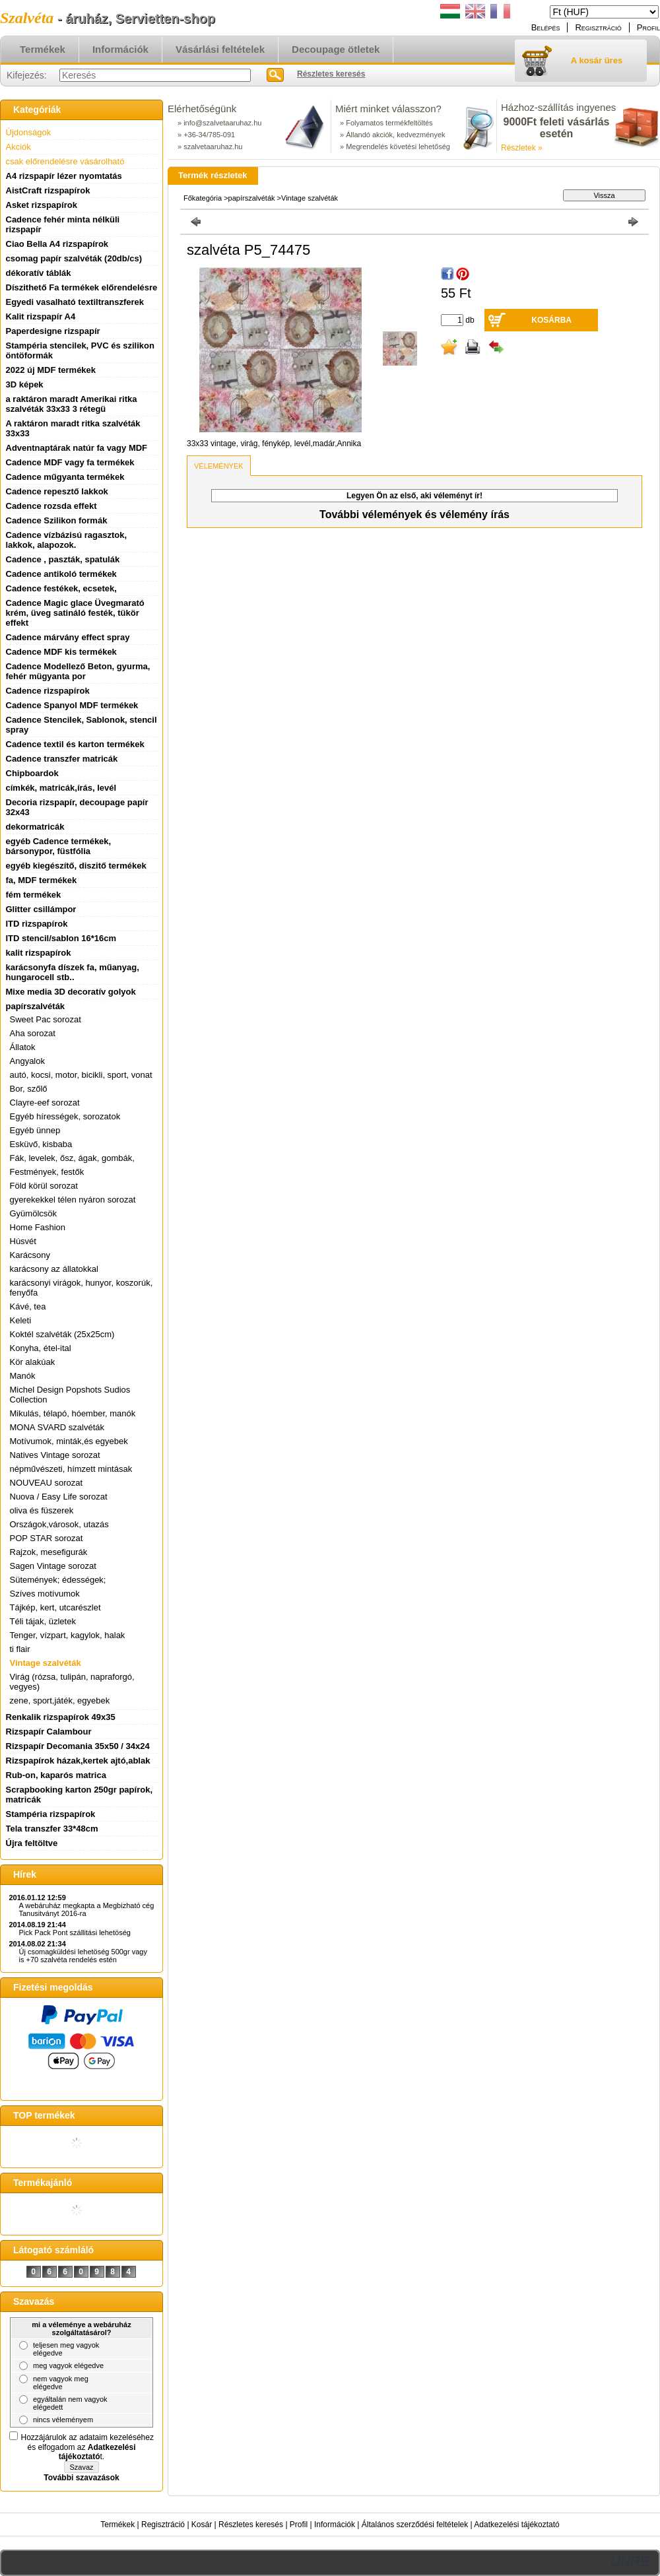 The height and width of the screenshot is (2576, 660). I want to click on Karácsony, so click(30, 1255).